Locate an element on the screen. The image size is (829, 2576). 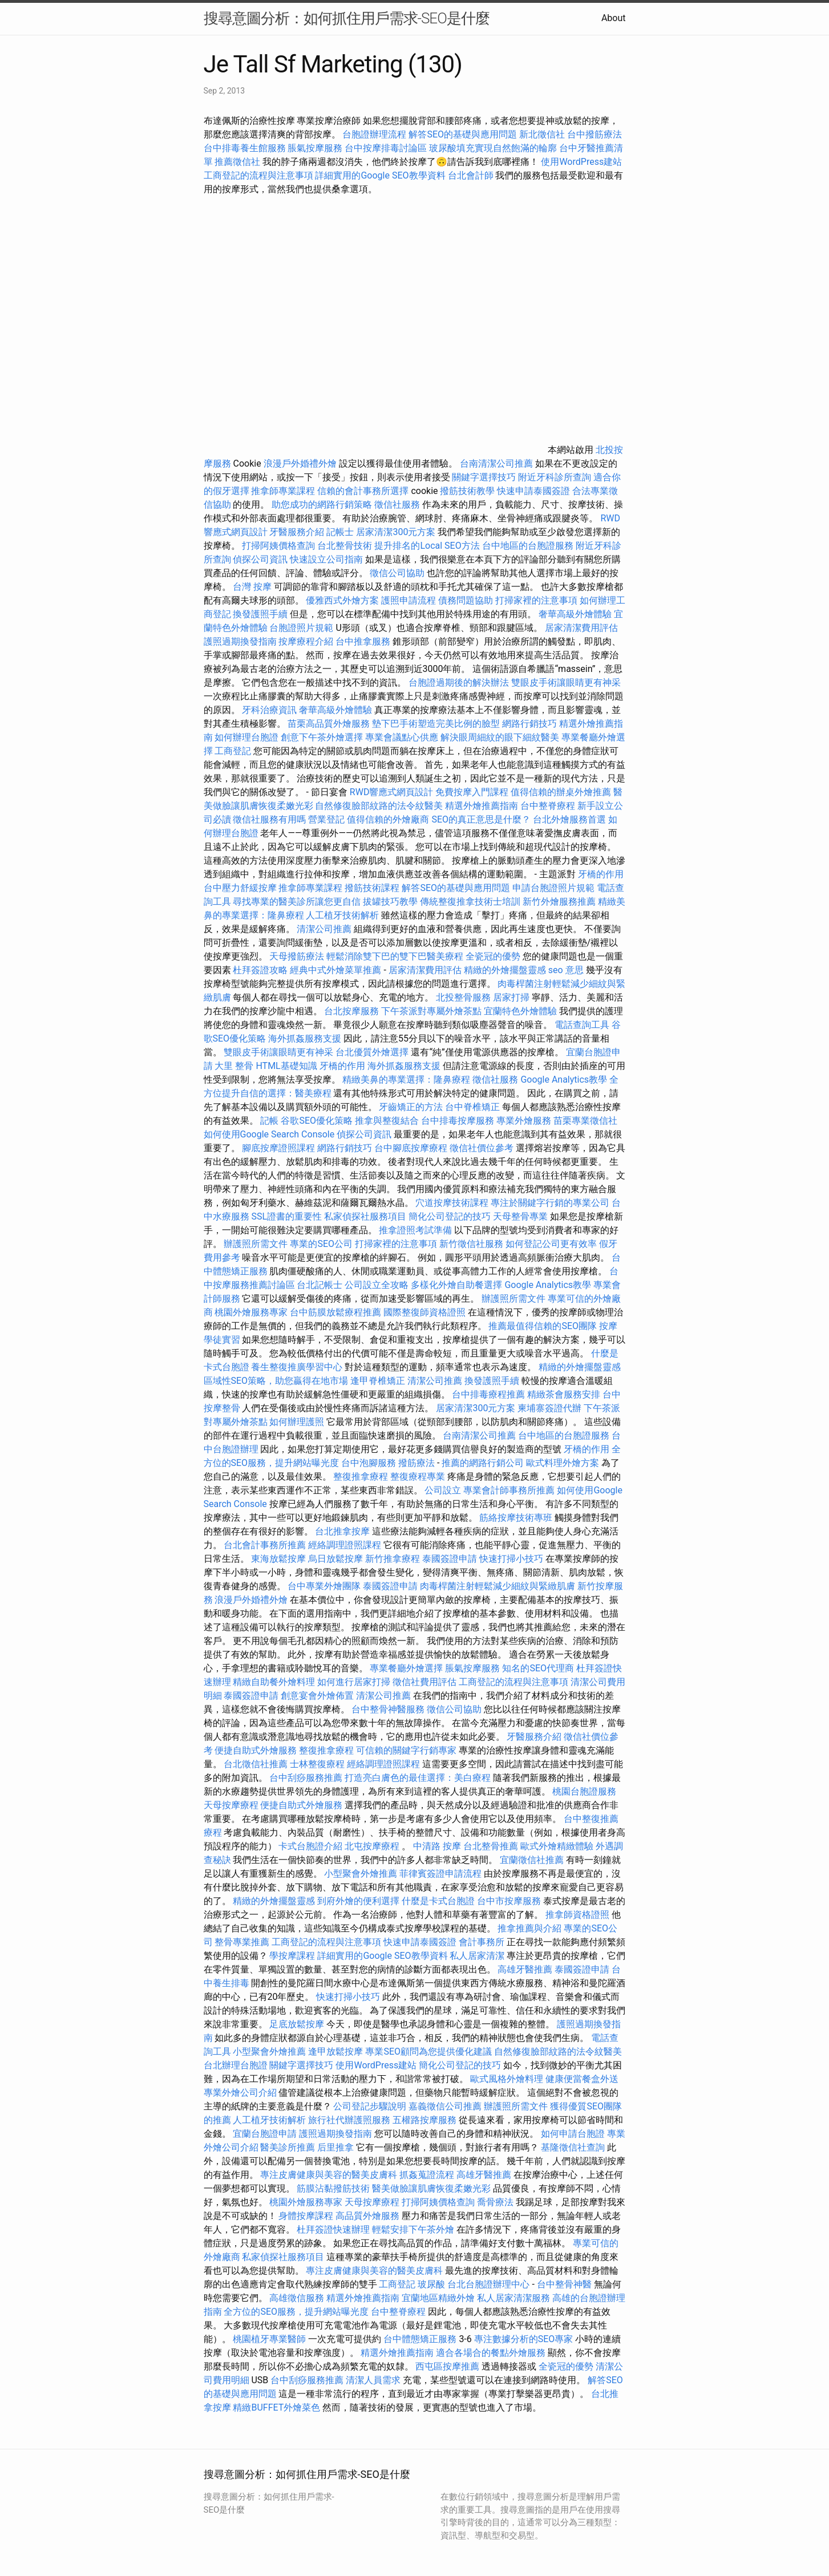
公司設立全攻略 is located at coordinates (377, 1284).